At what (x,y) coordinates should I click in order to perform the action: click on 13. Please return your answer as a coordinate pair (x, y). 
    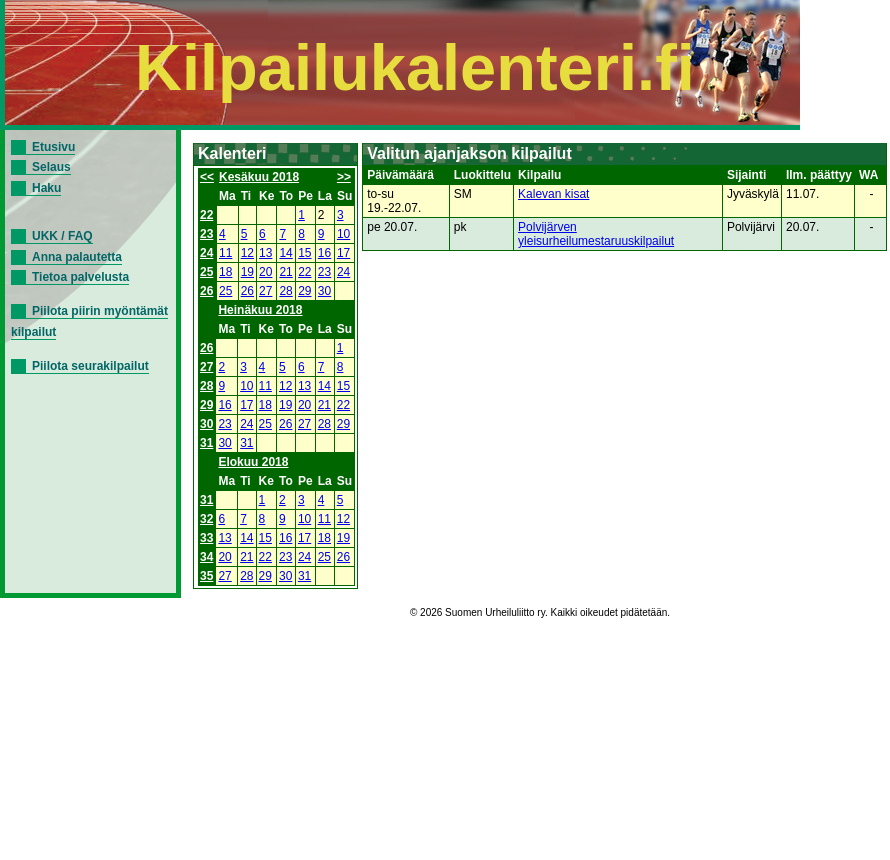
    Looking at the image, I should click on (265, 253).